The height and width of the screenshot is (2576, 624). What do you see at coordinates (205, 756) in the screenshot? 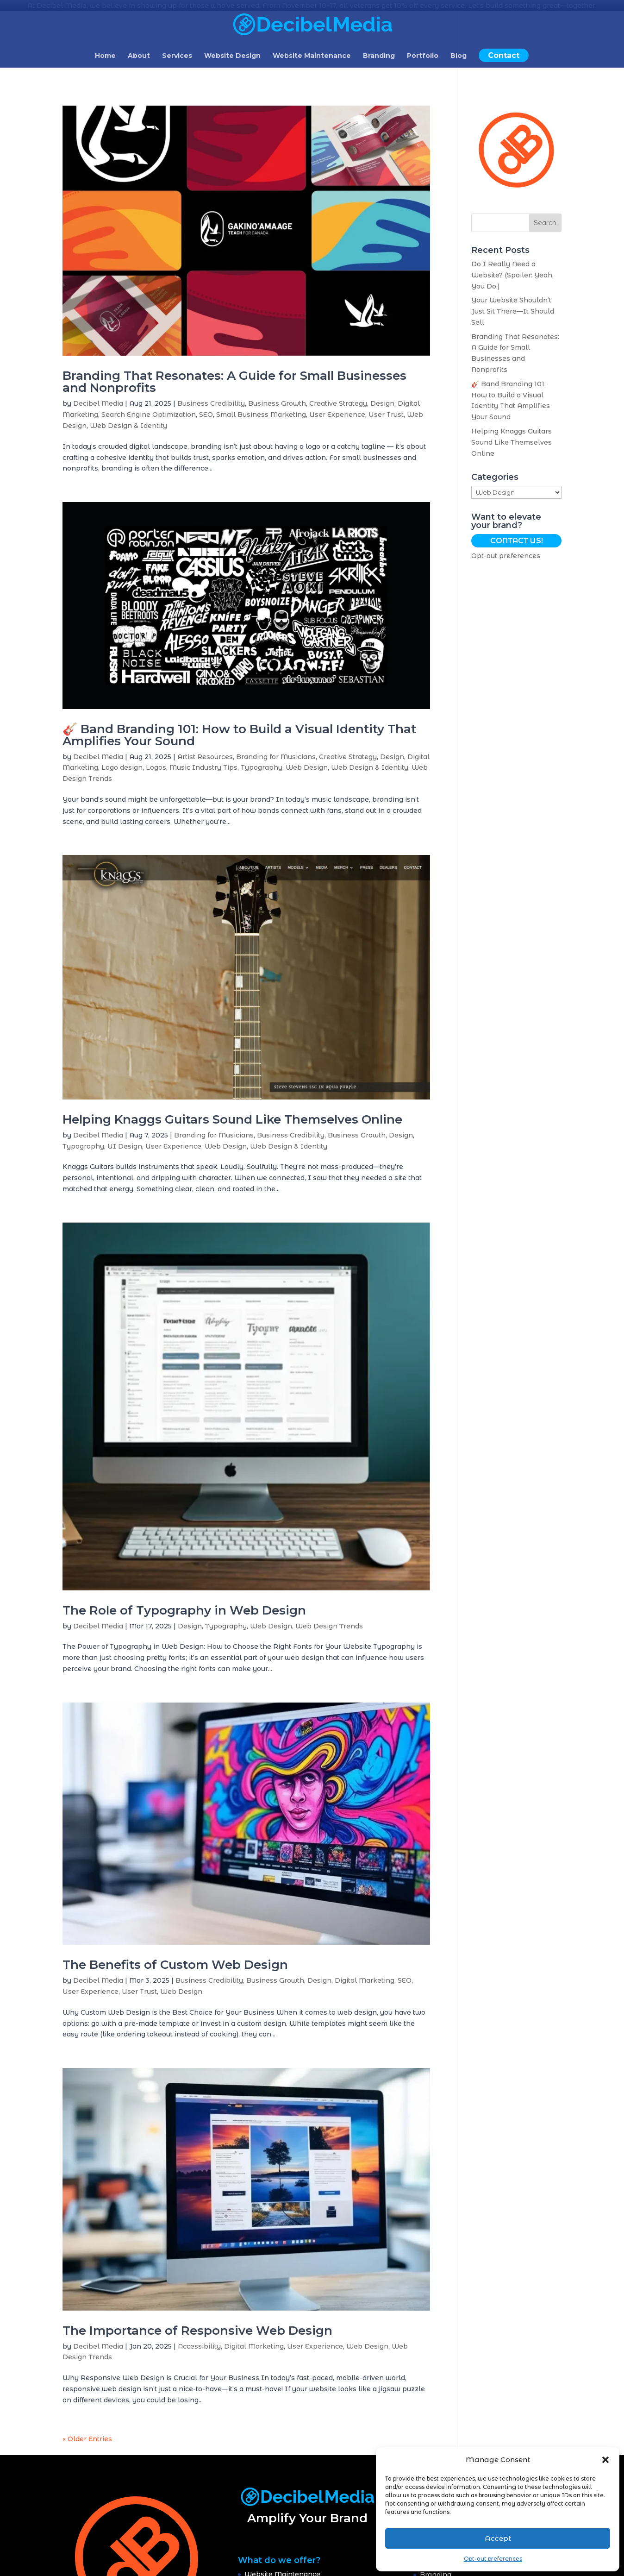
I see `Artist Resources` at bounding box center [205, 756].